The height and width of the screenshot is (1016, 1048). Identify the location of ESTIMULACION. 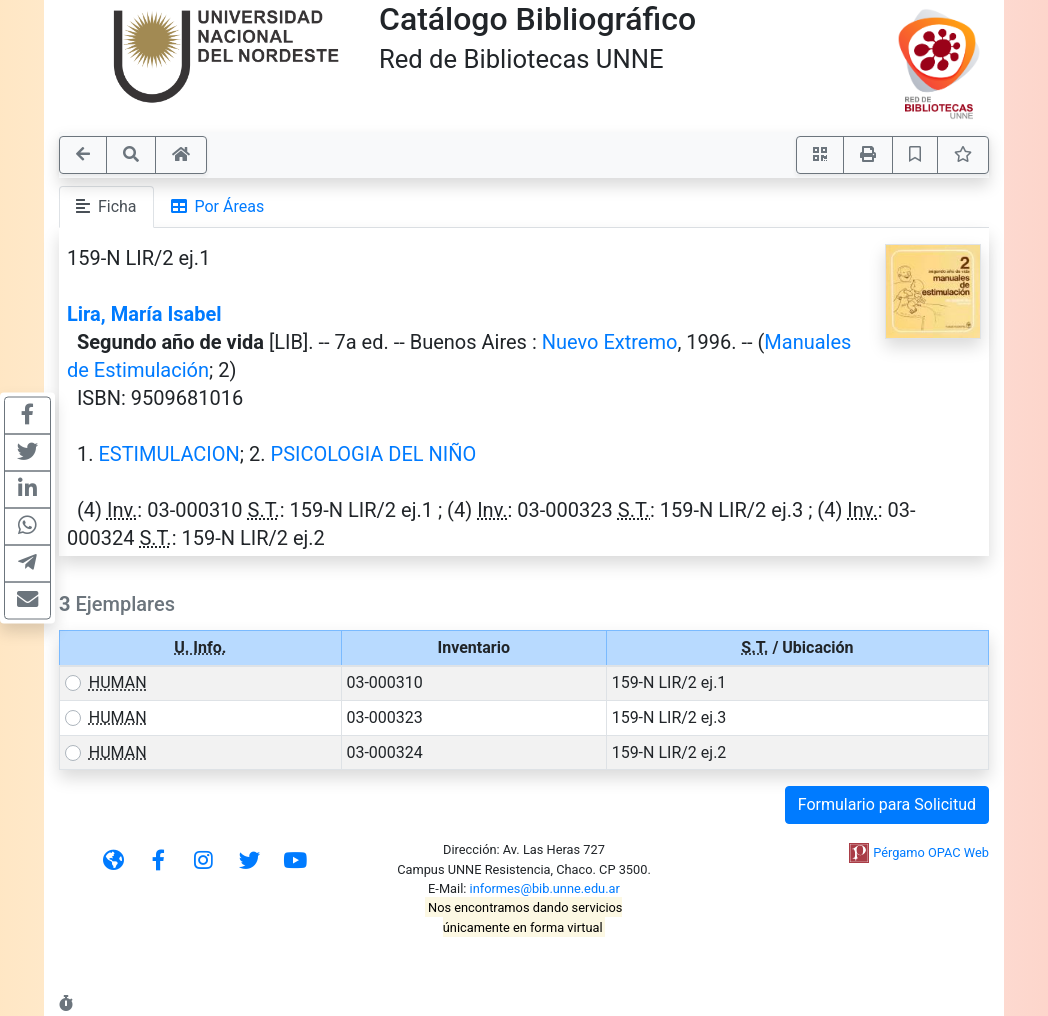
(168, 454).